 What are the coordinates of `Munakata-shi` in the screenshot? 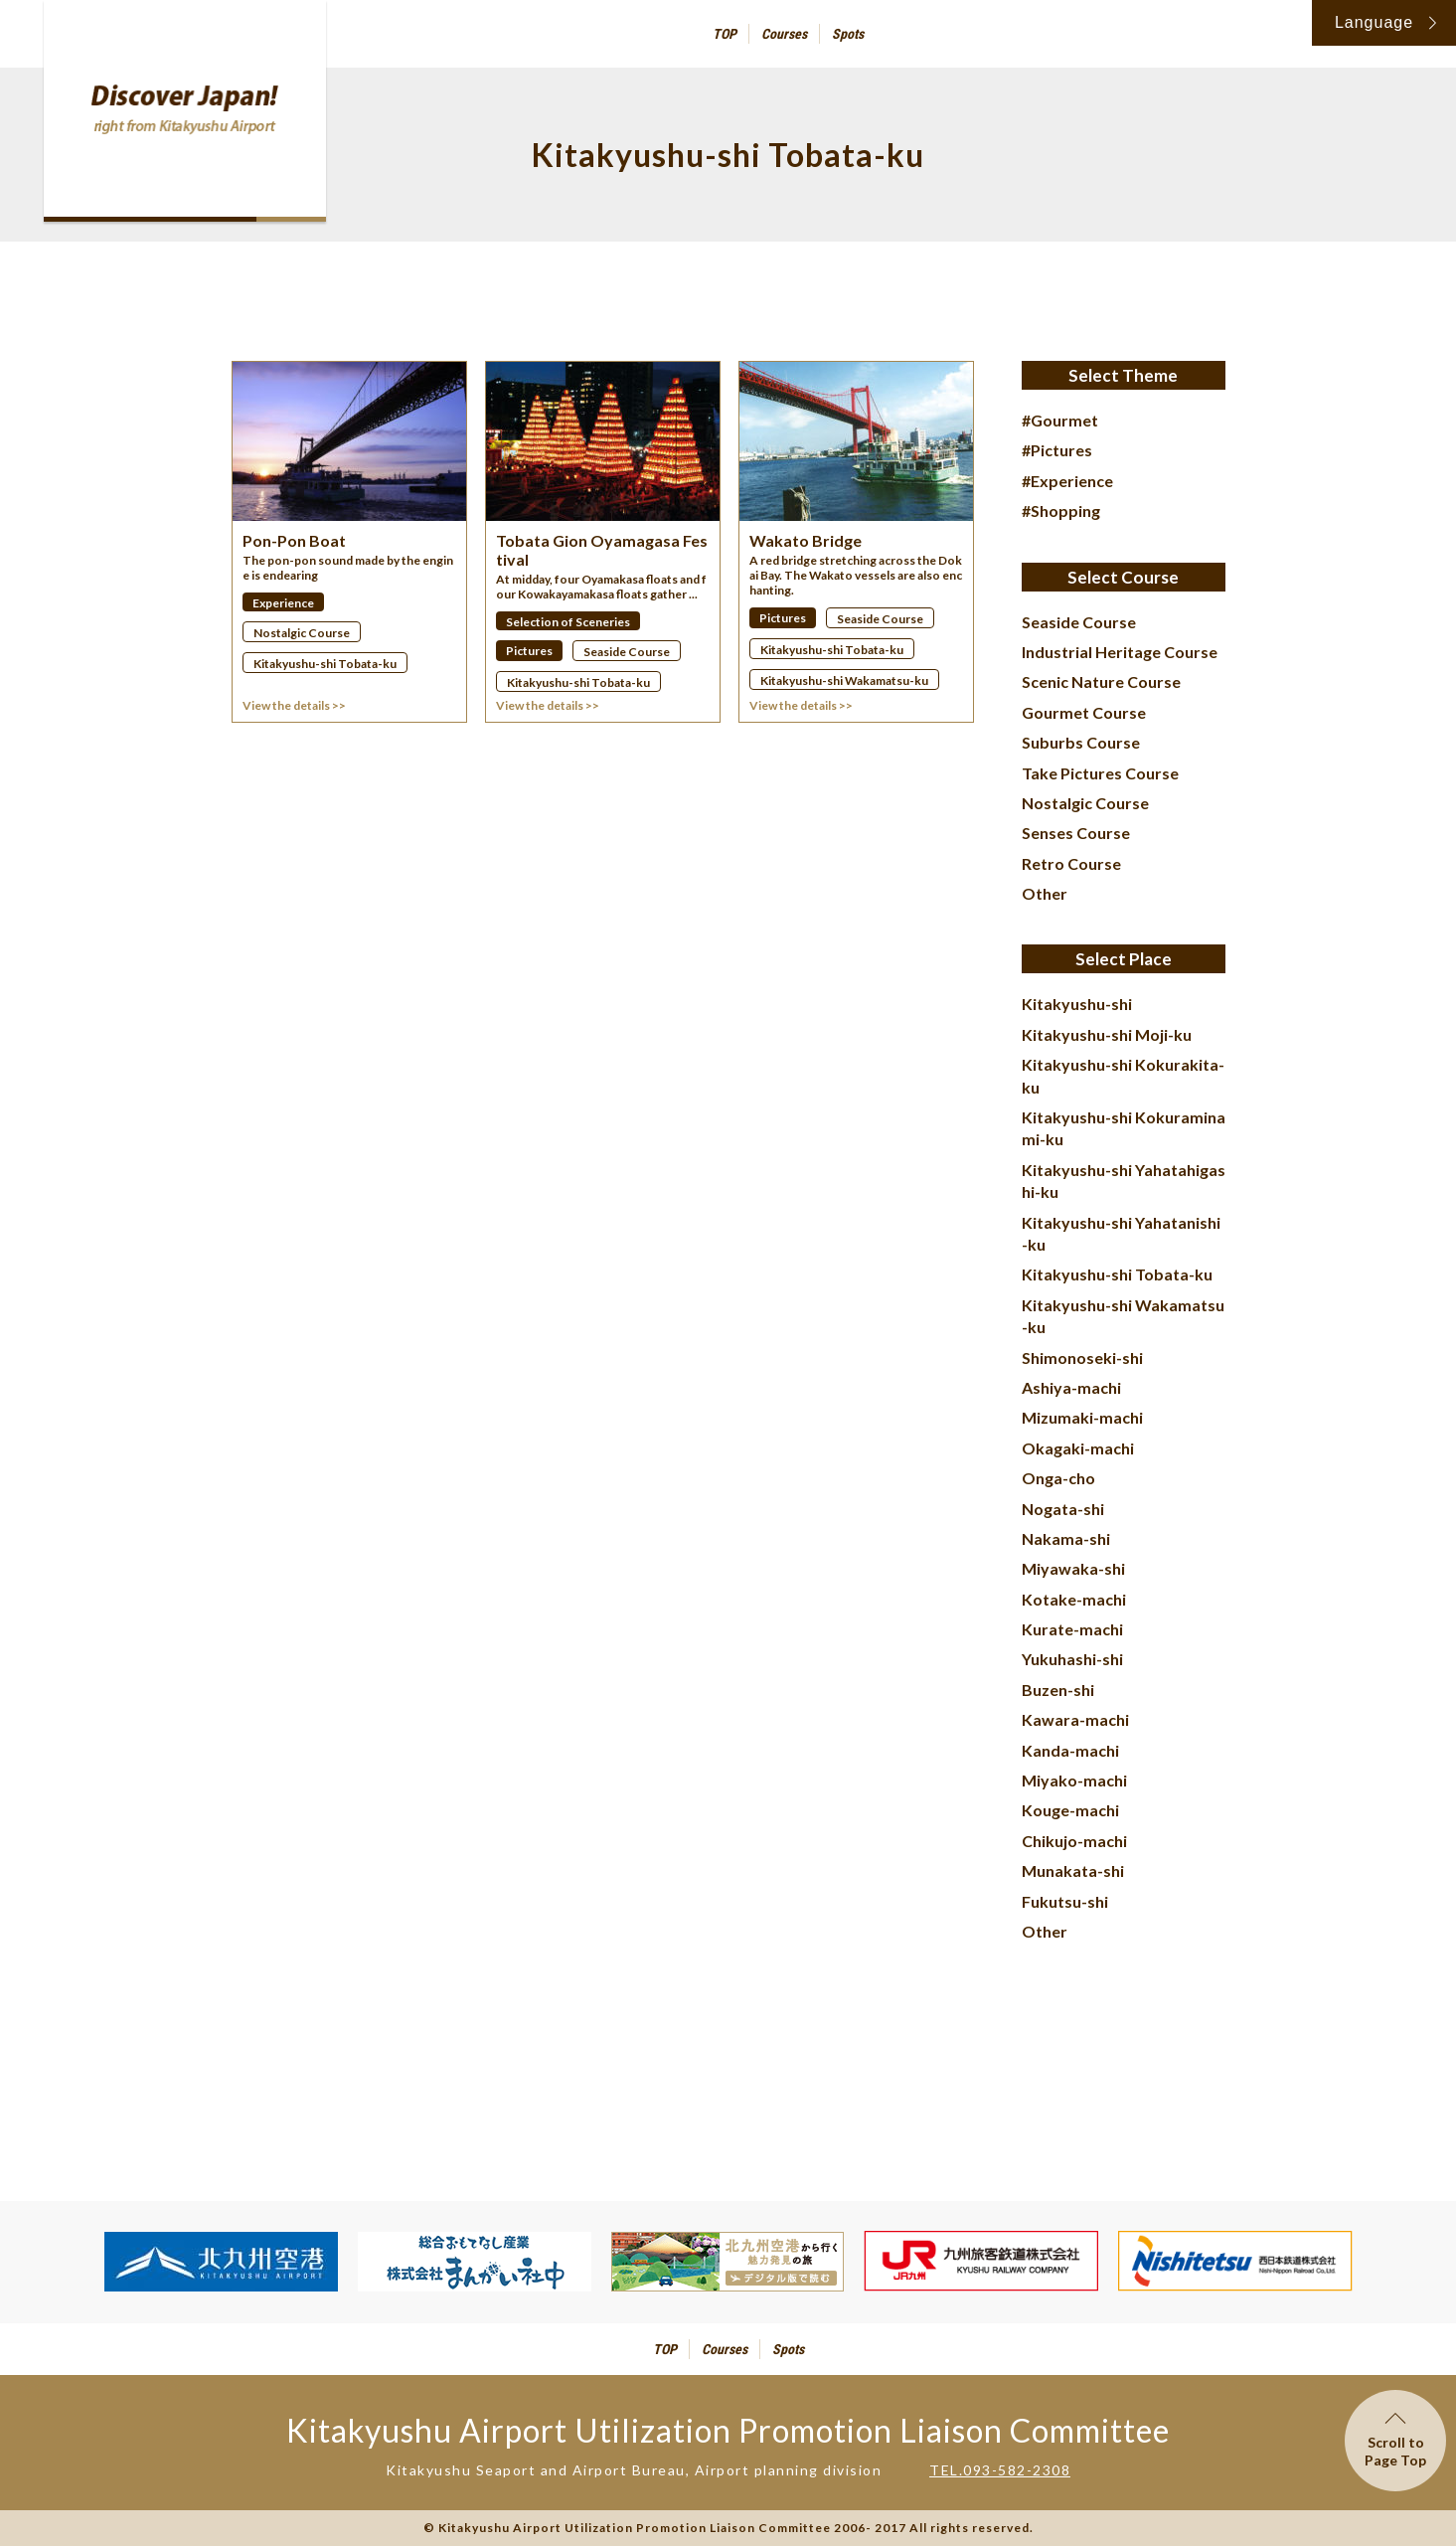 It's located at (1073, 1870).